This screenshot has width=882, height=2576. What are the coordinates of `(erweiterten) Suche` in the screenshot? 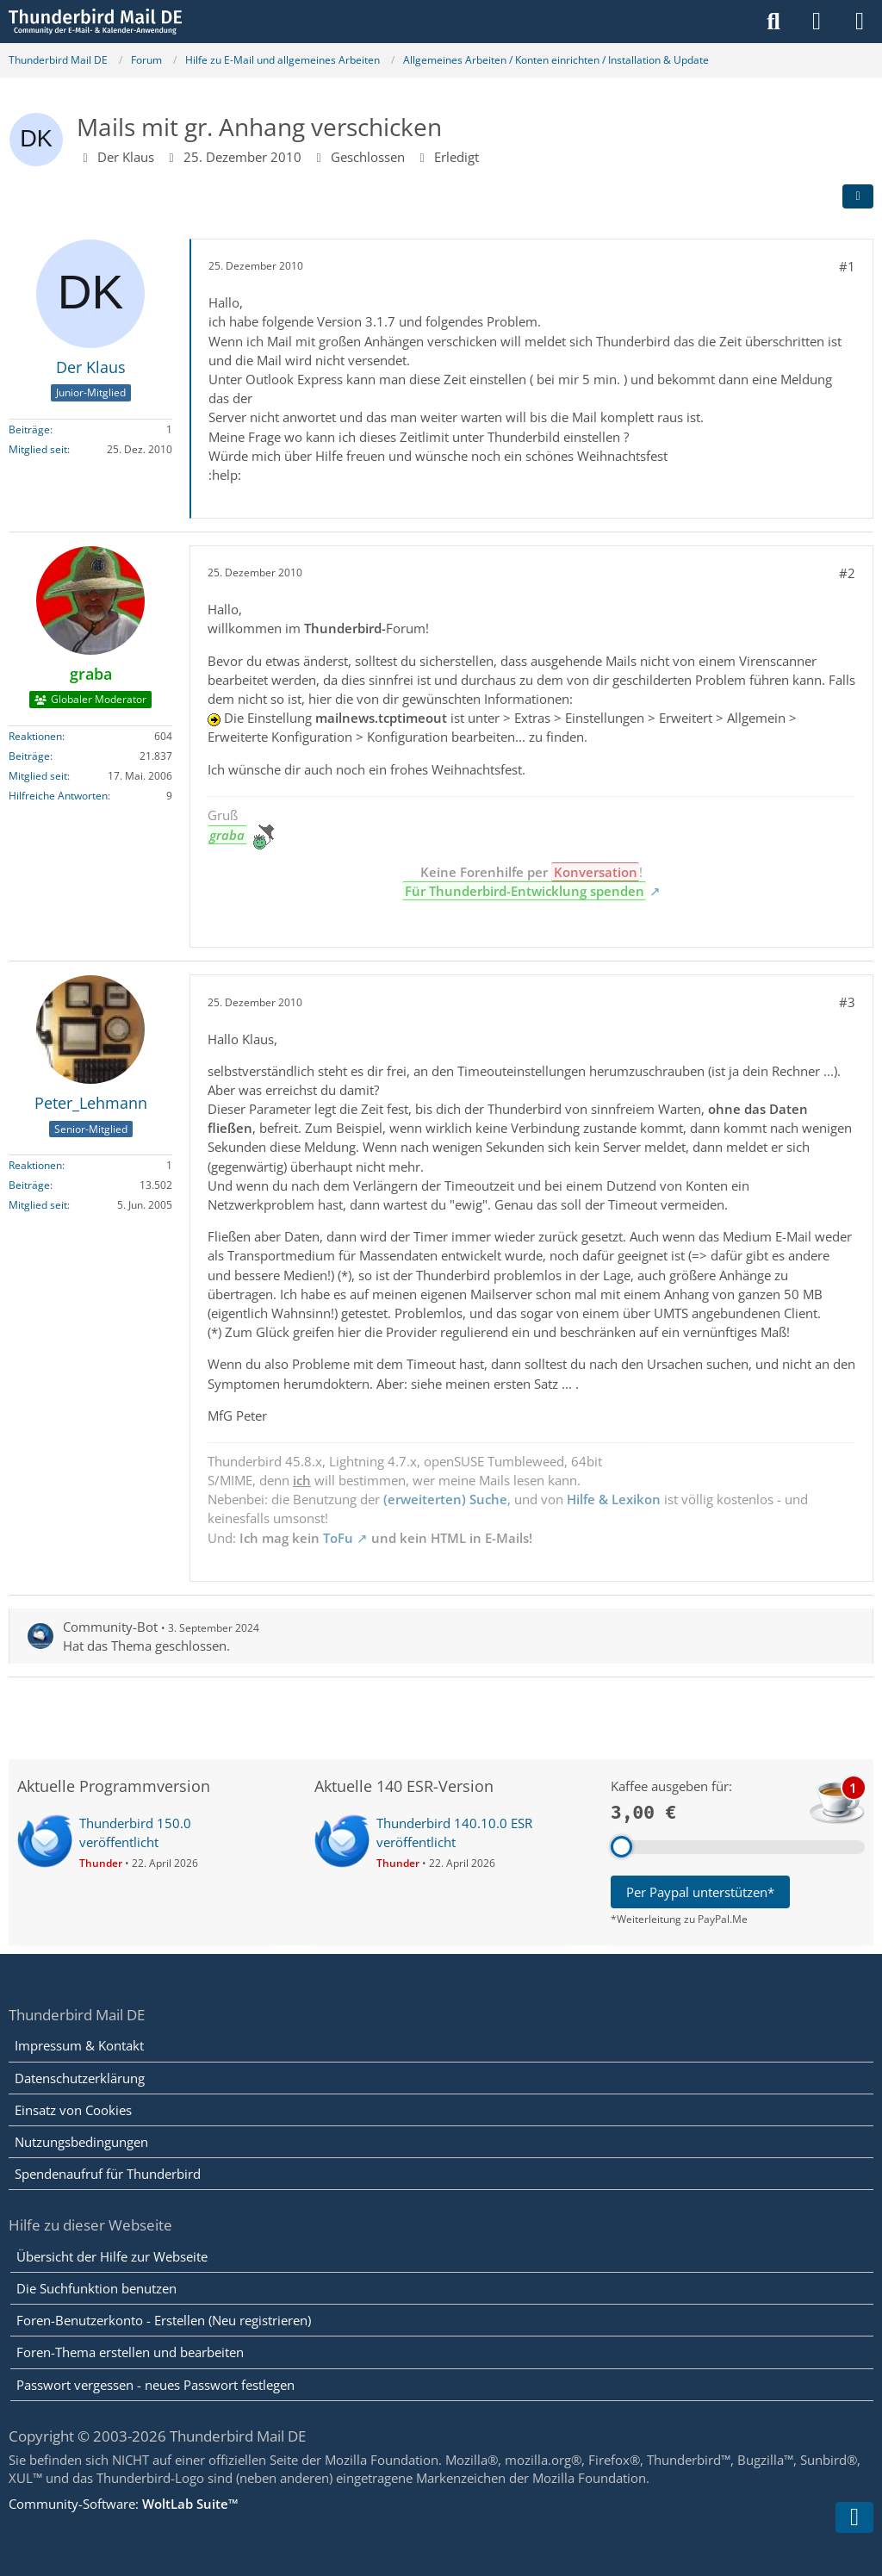 It's located at (445, 1499).